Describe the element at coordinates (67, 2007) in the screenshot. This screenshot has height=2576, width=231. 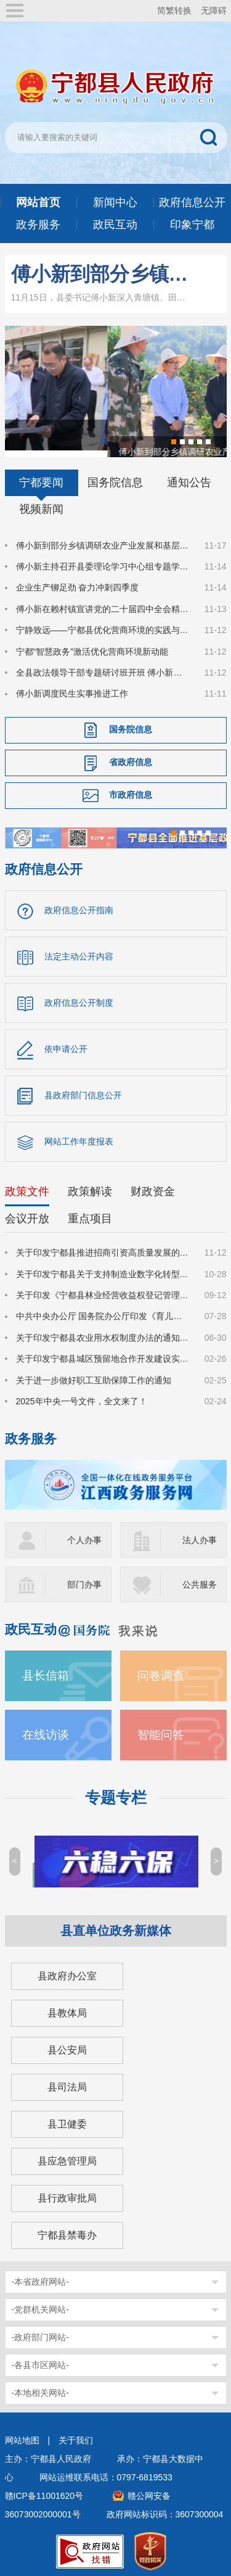
I see `县教体局` at that location.